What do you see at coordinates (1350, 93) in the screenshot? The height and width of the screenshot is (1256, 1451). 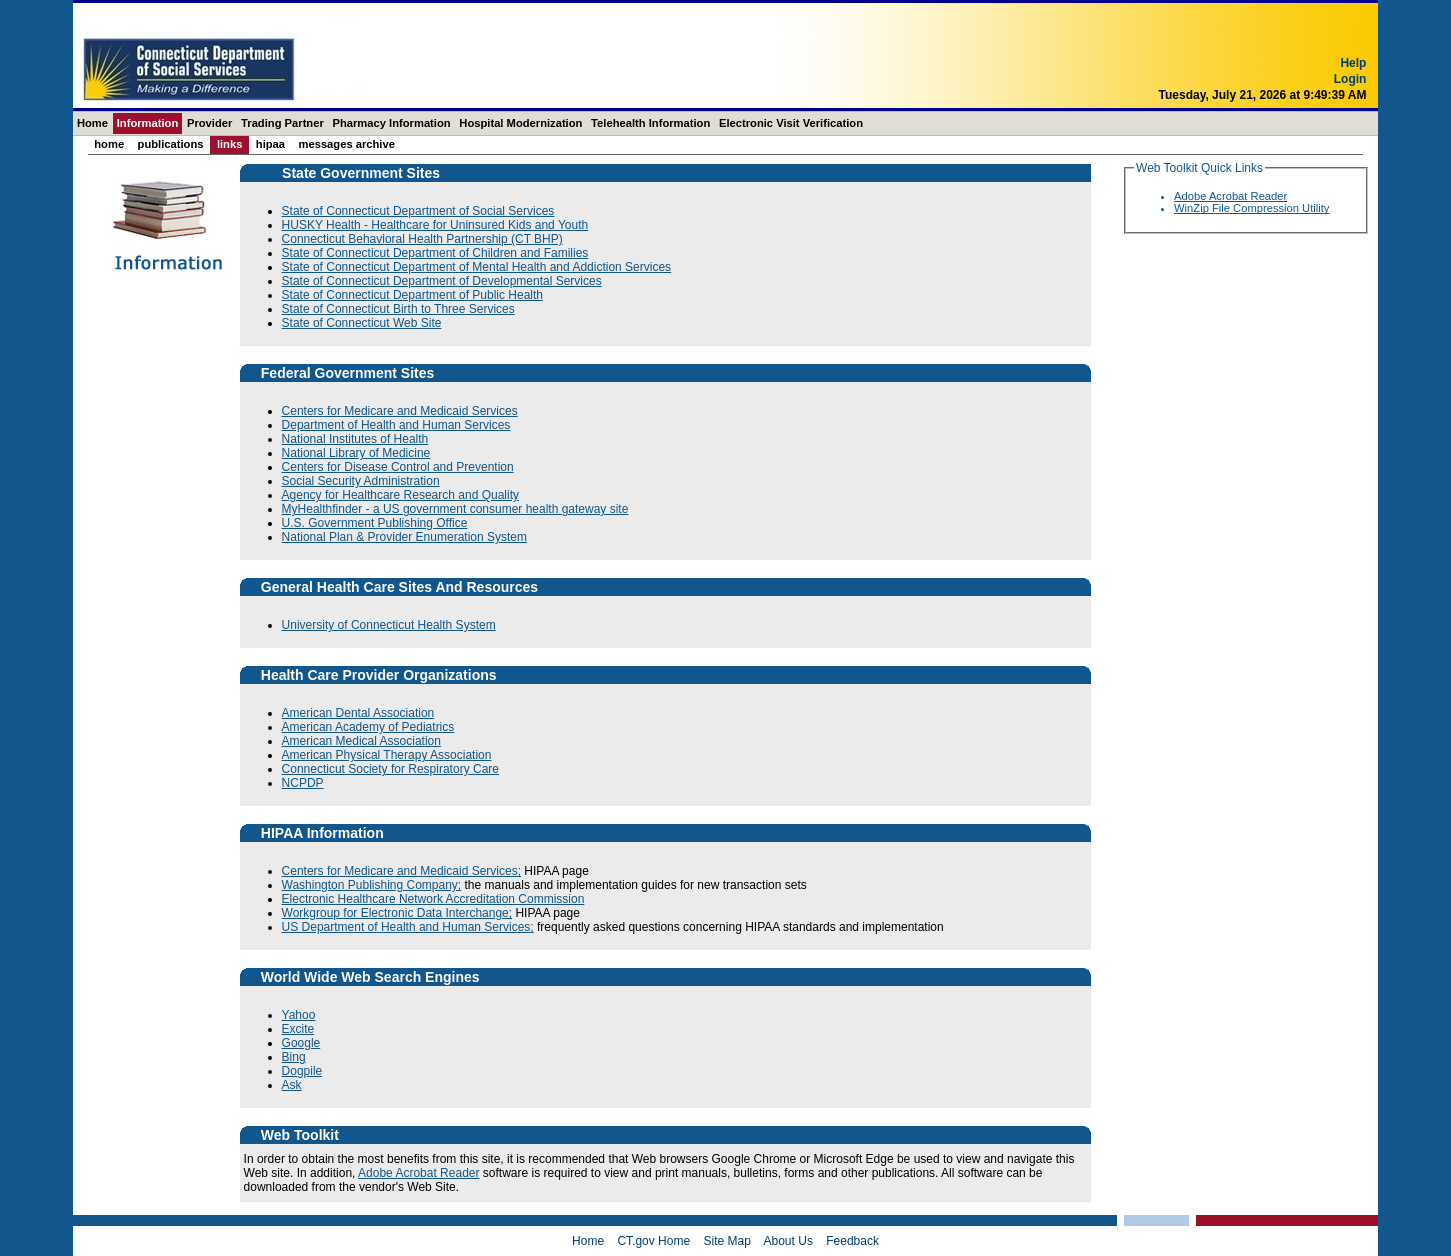 I see `Login` at bounding box center [1350, 93].